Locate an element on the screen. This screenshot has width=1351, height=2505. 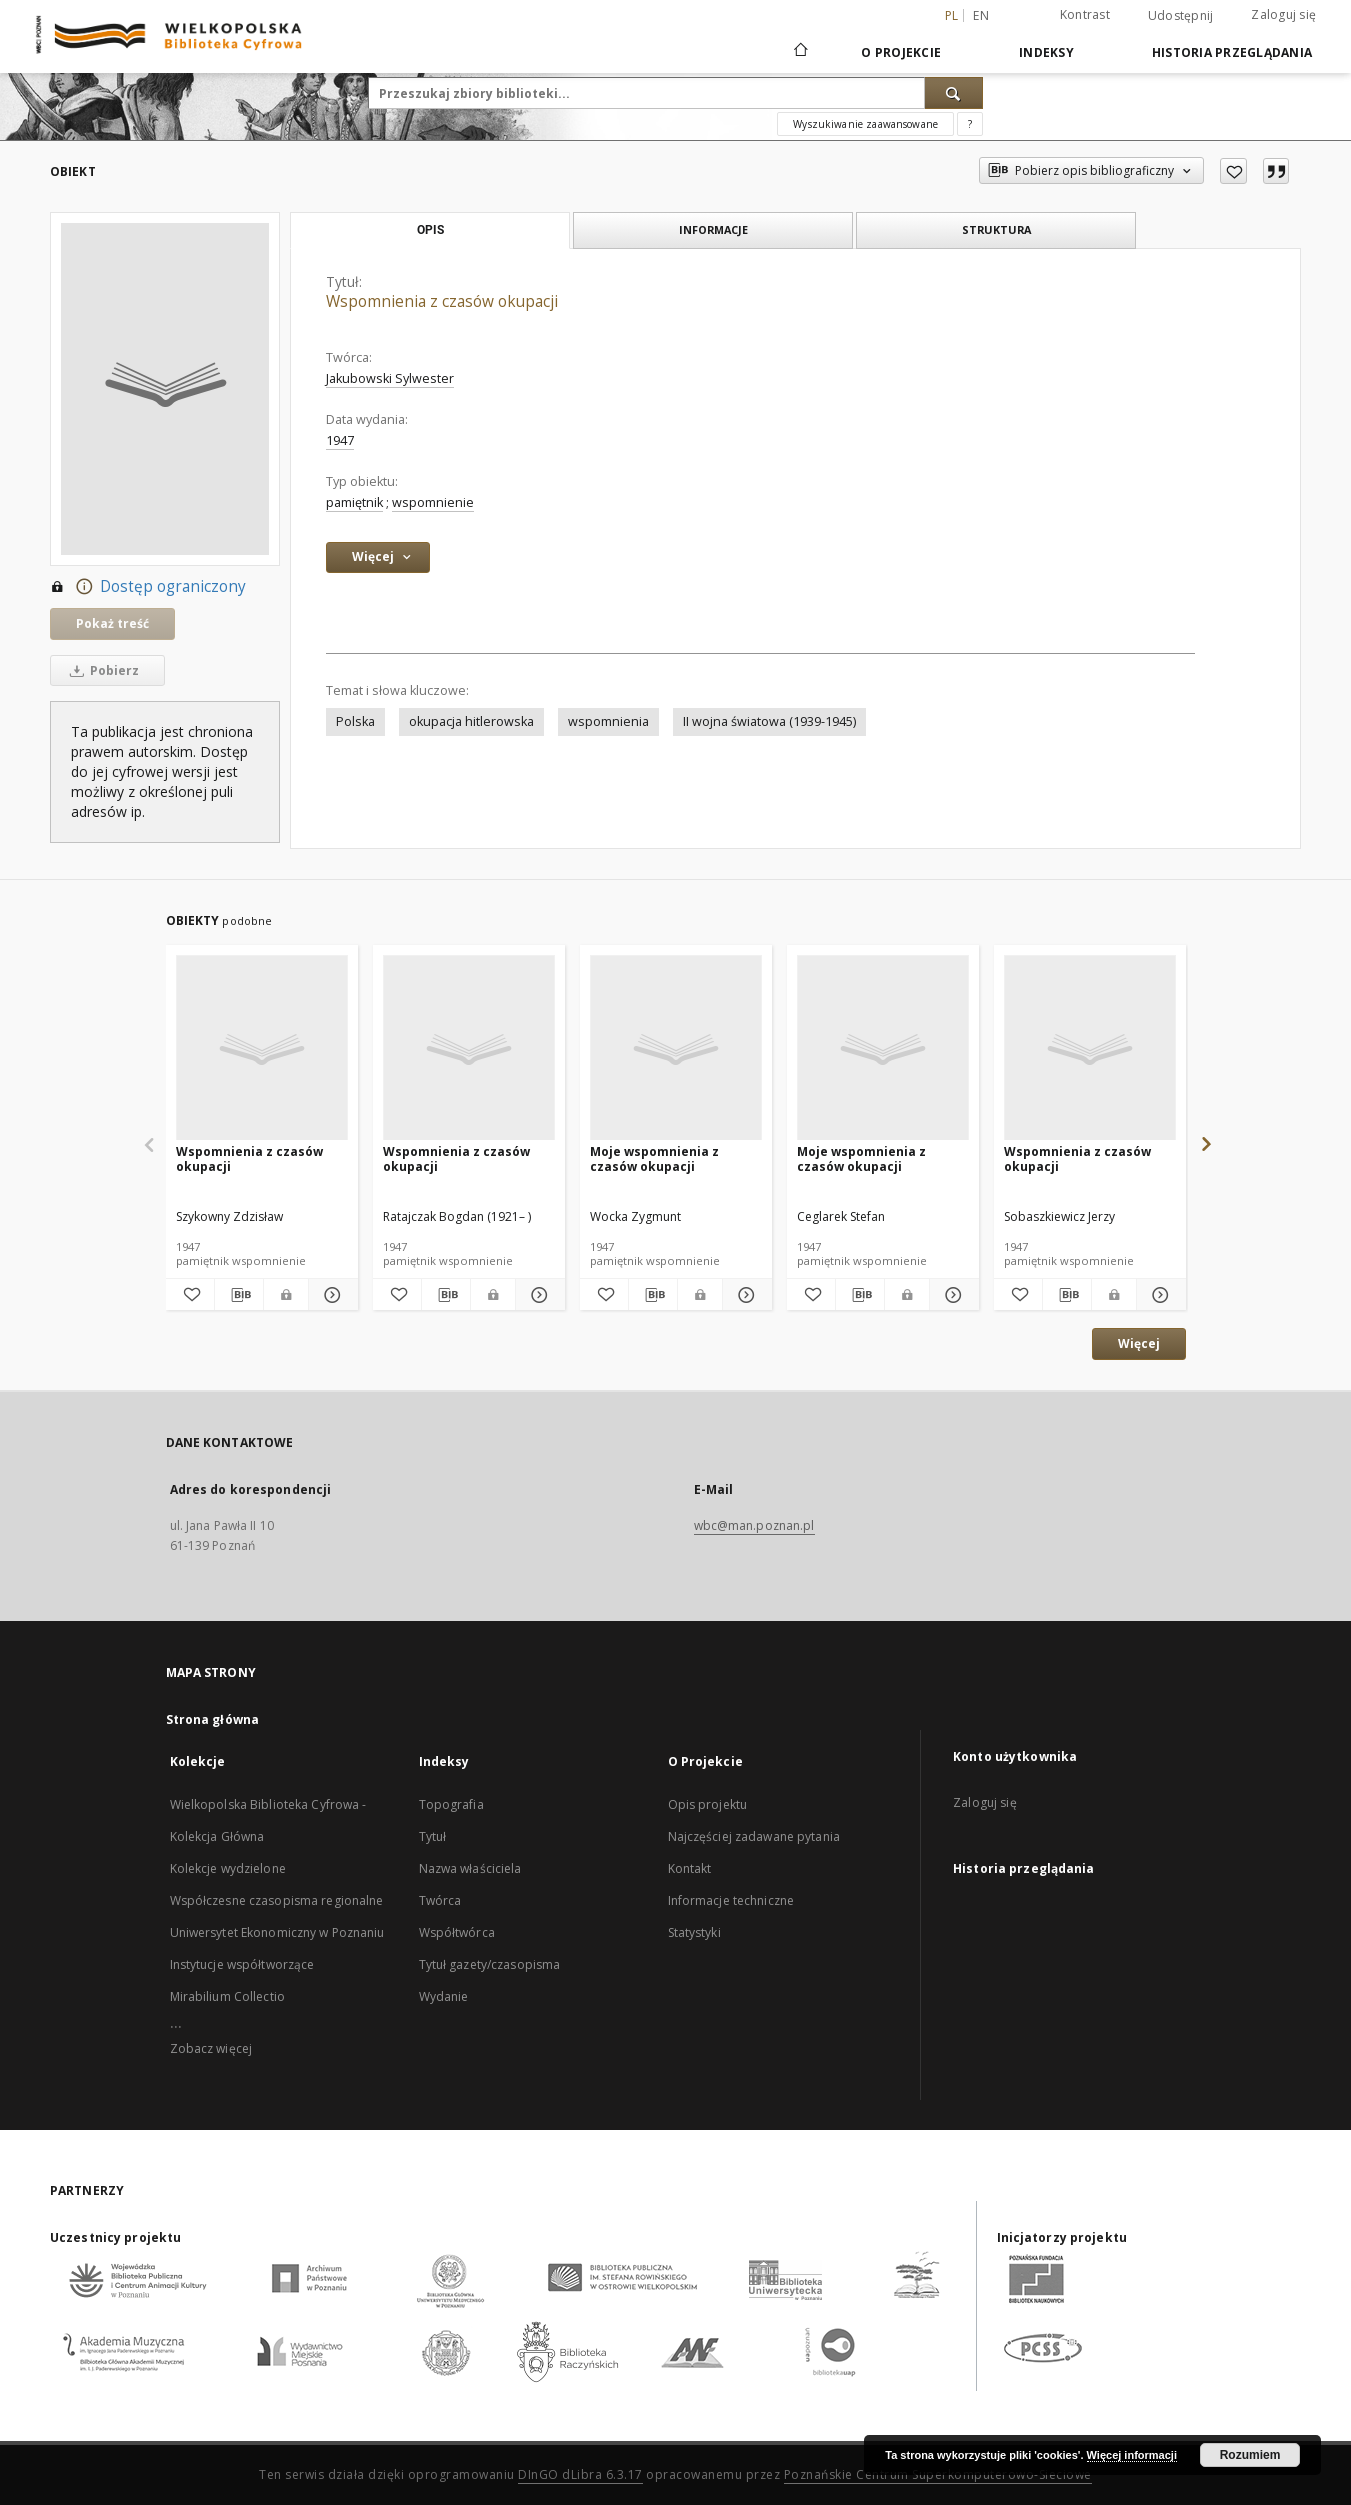
Uniwersytet Ekonomiczny w Poznaniu is located at coordinates (277, 1932).